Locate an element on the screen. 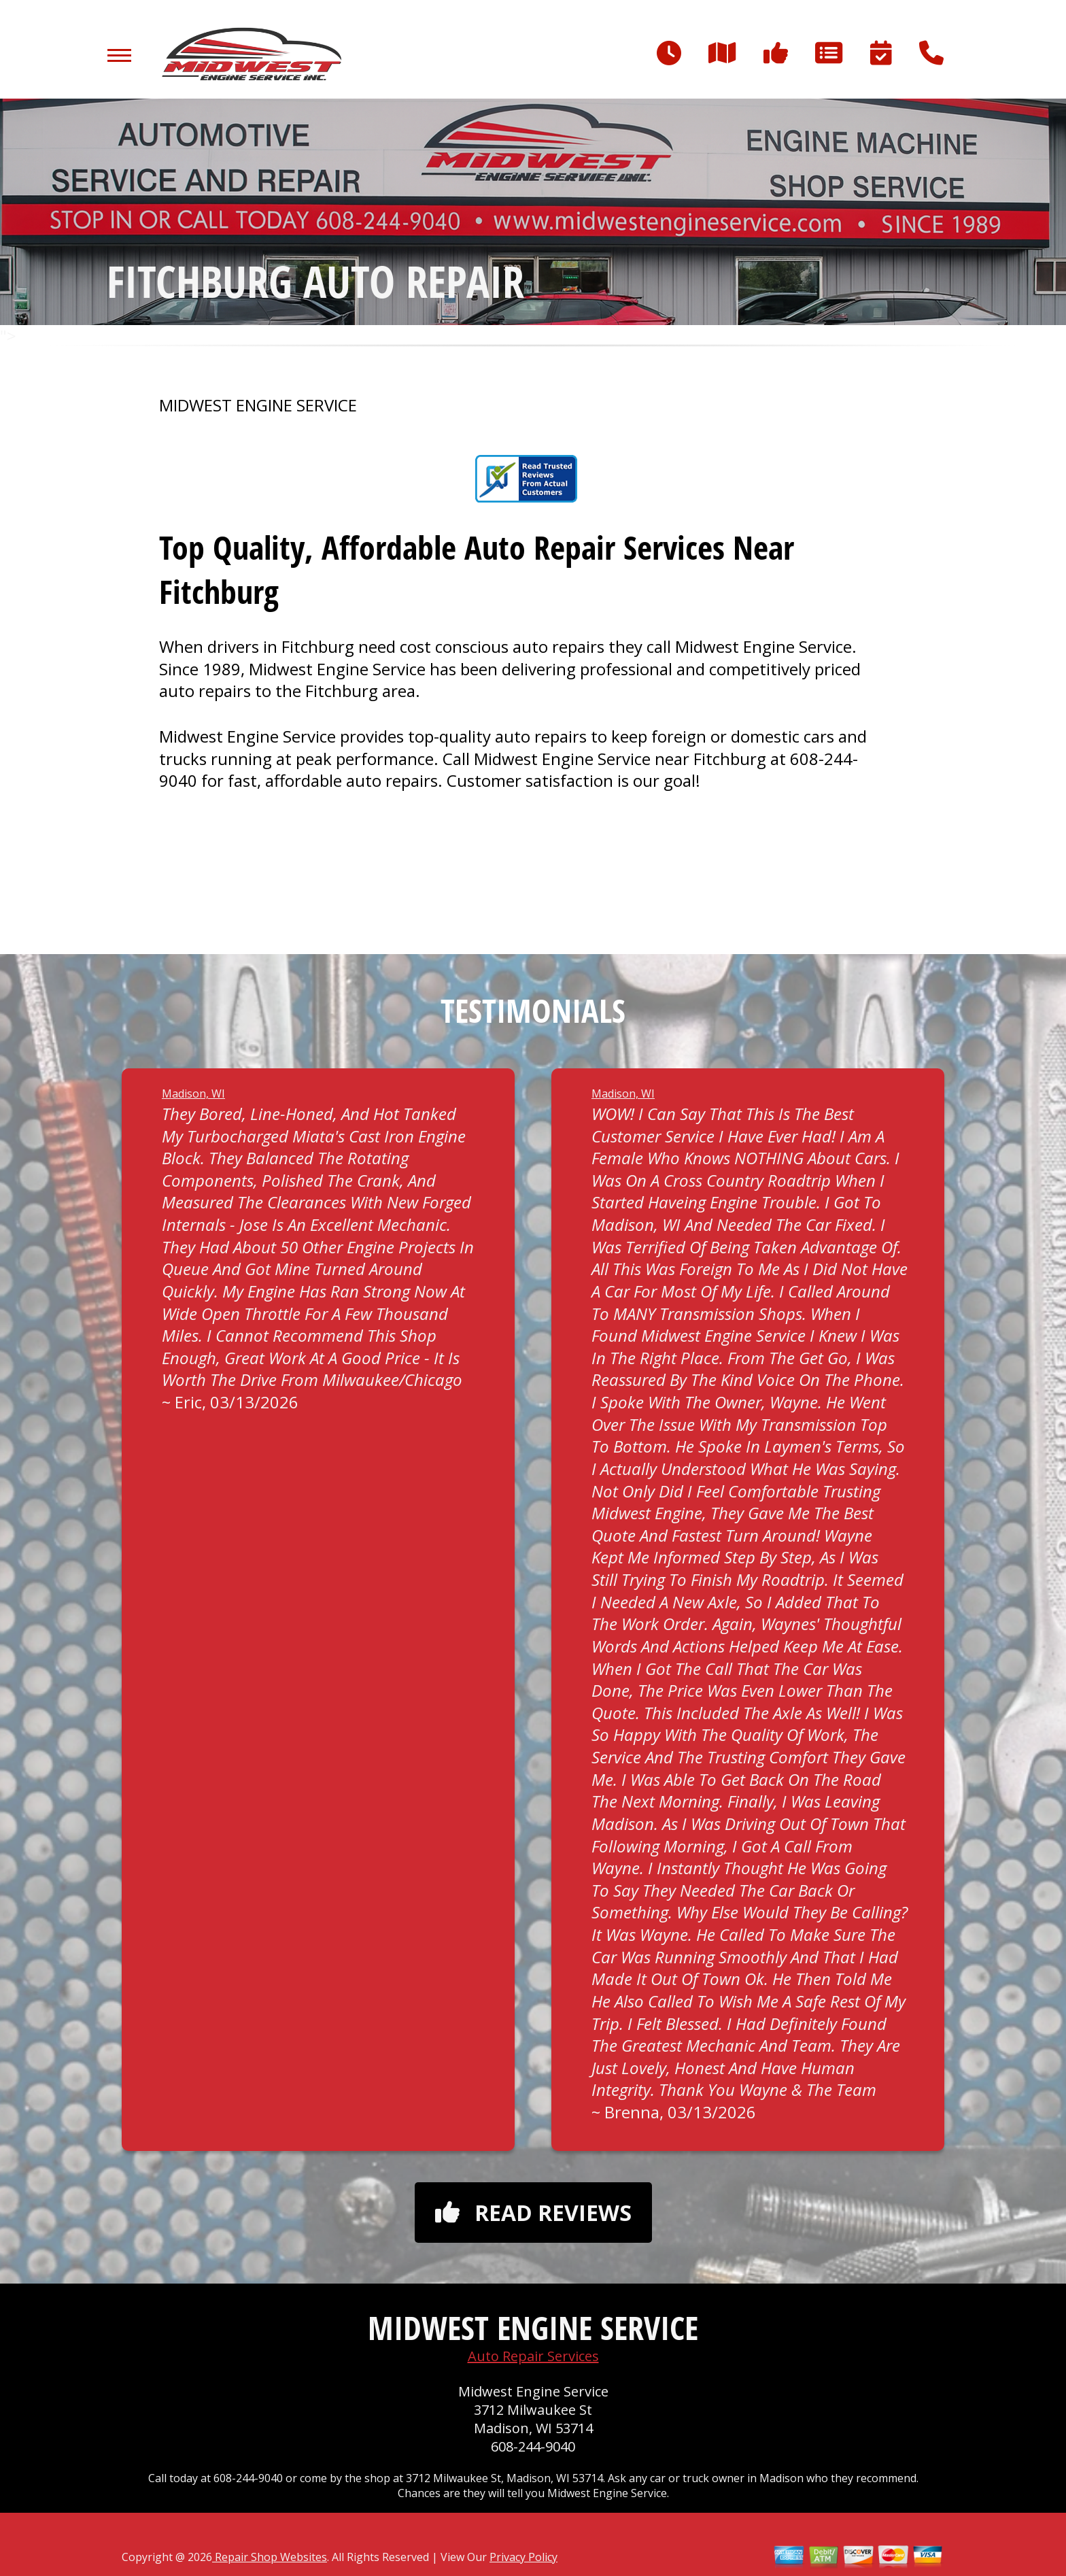 This screenshot has height=2576, width=1066. MIDWEST ENGINE SERVICE is located at coordinates (258, 405).